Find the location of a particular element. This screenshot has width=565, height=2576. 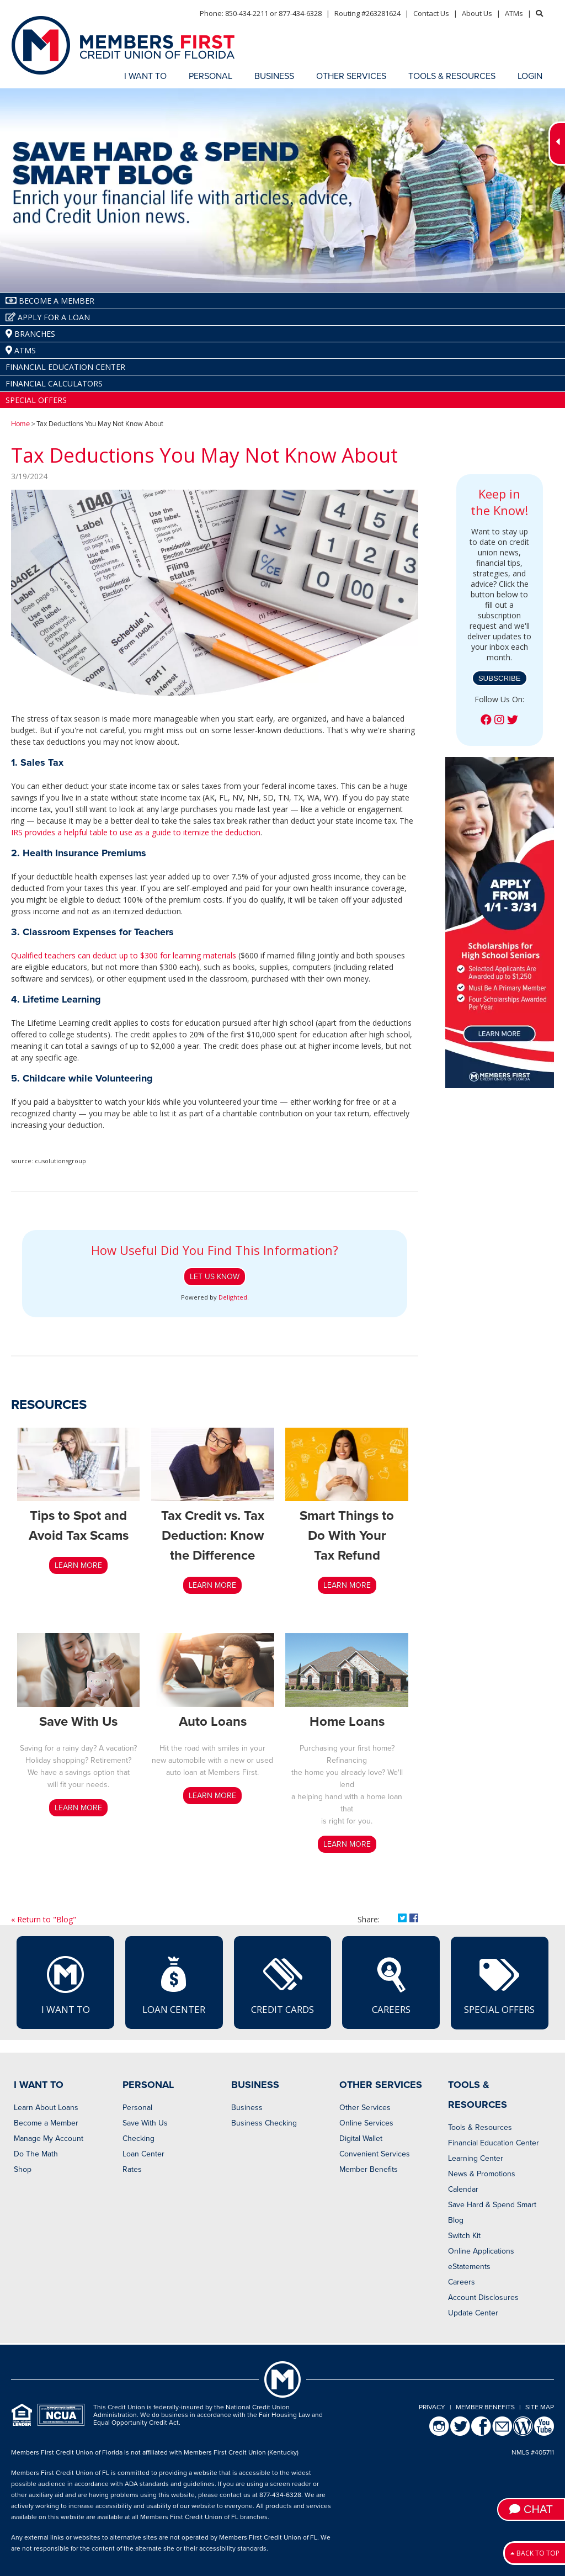

Learning Center is located at coordinates (475, 2158).